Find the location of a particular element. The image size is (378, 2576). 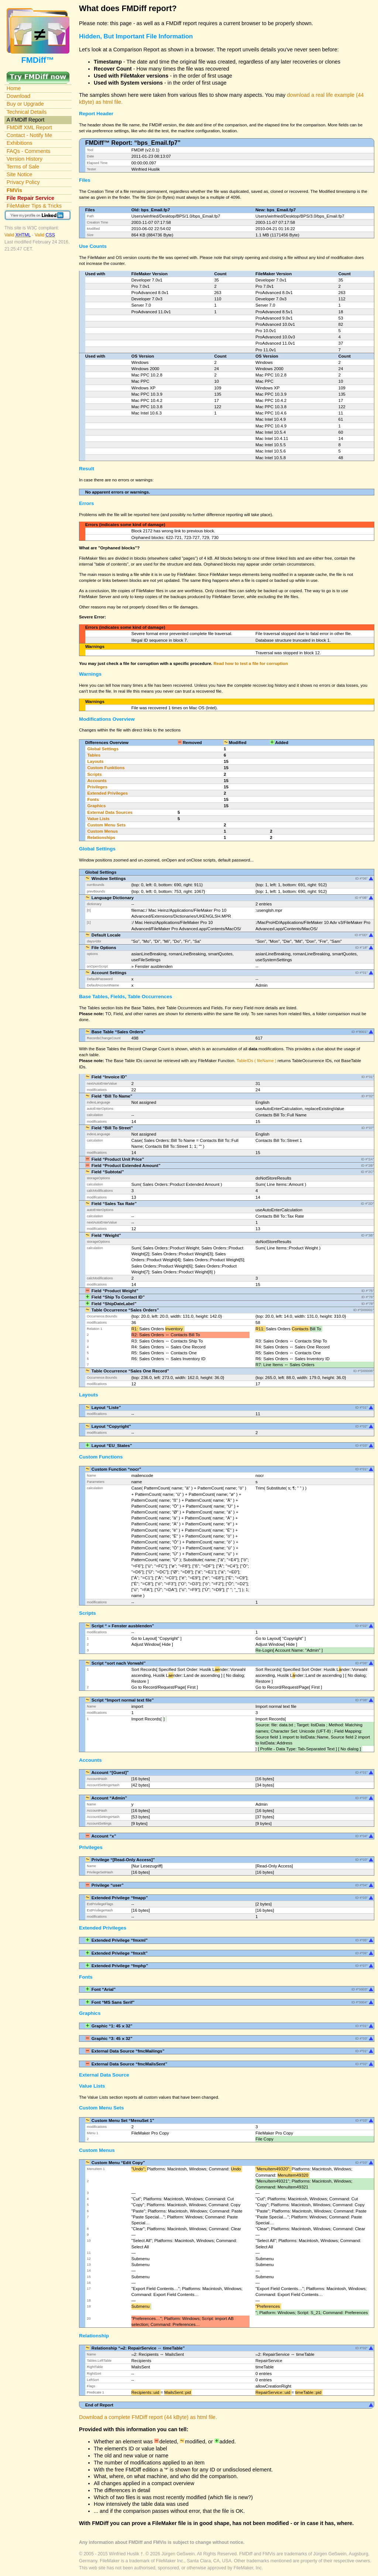

Custom Funktions is located at coordinates (105, 767).